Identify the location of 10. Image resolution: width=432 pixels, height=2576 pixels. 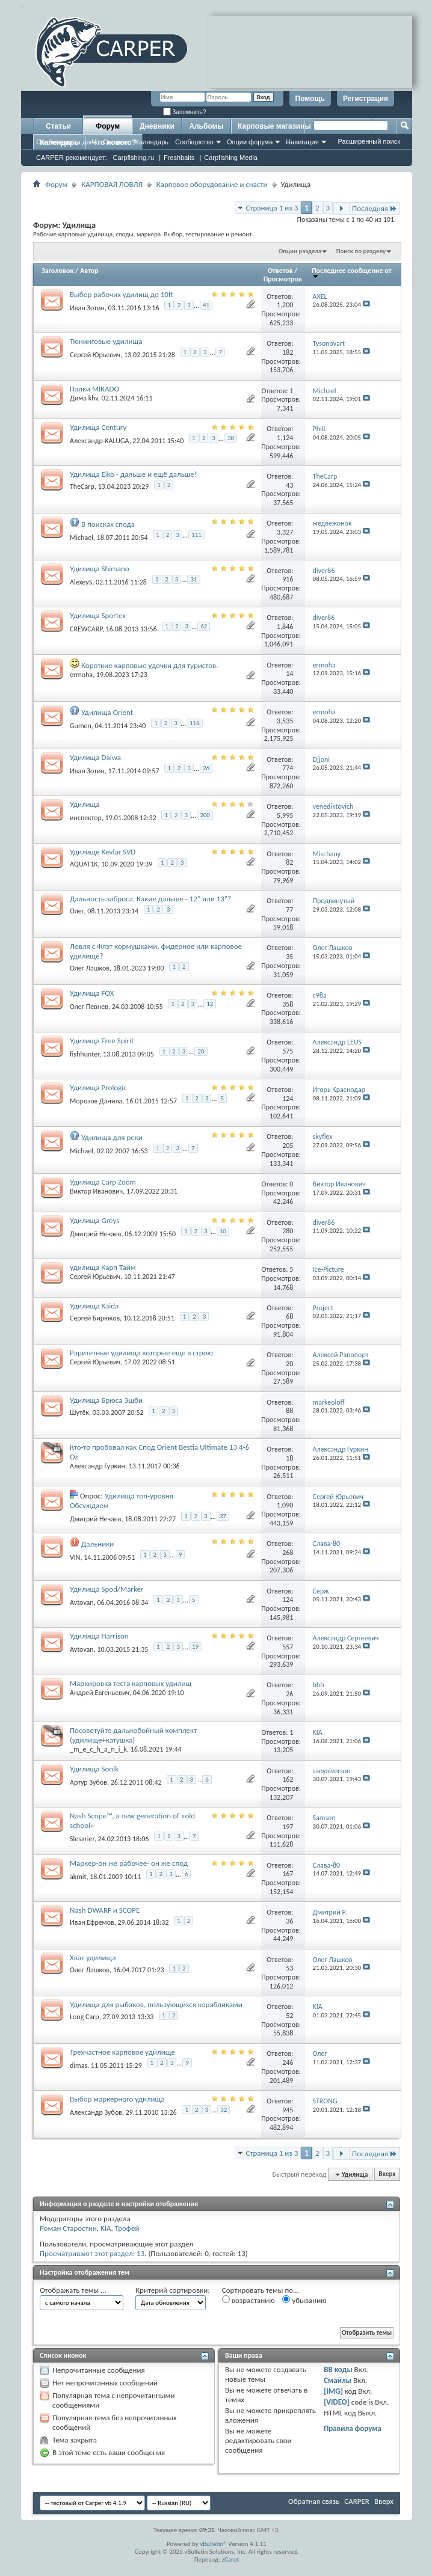
(223, 1231).